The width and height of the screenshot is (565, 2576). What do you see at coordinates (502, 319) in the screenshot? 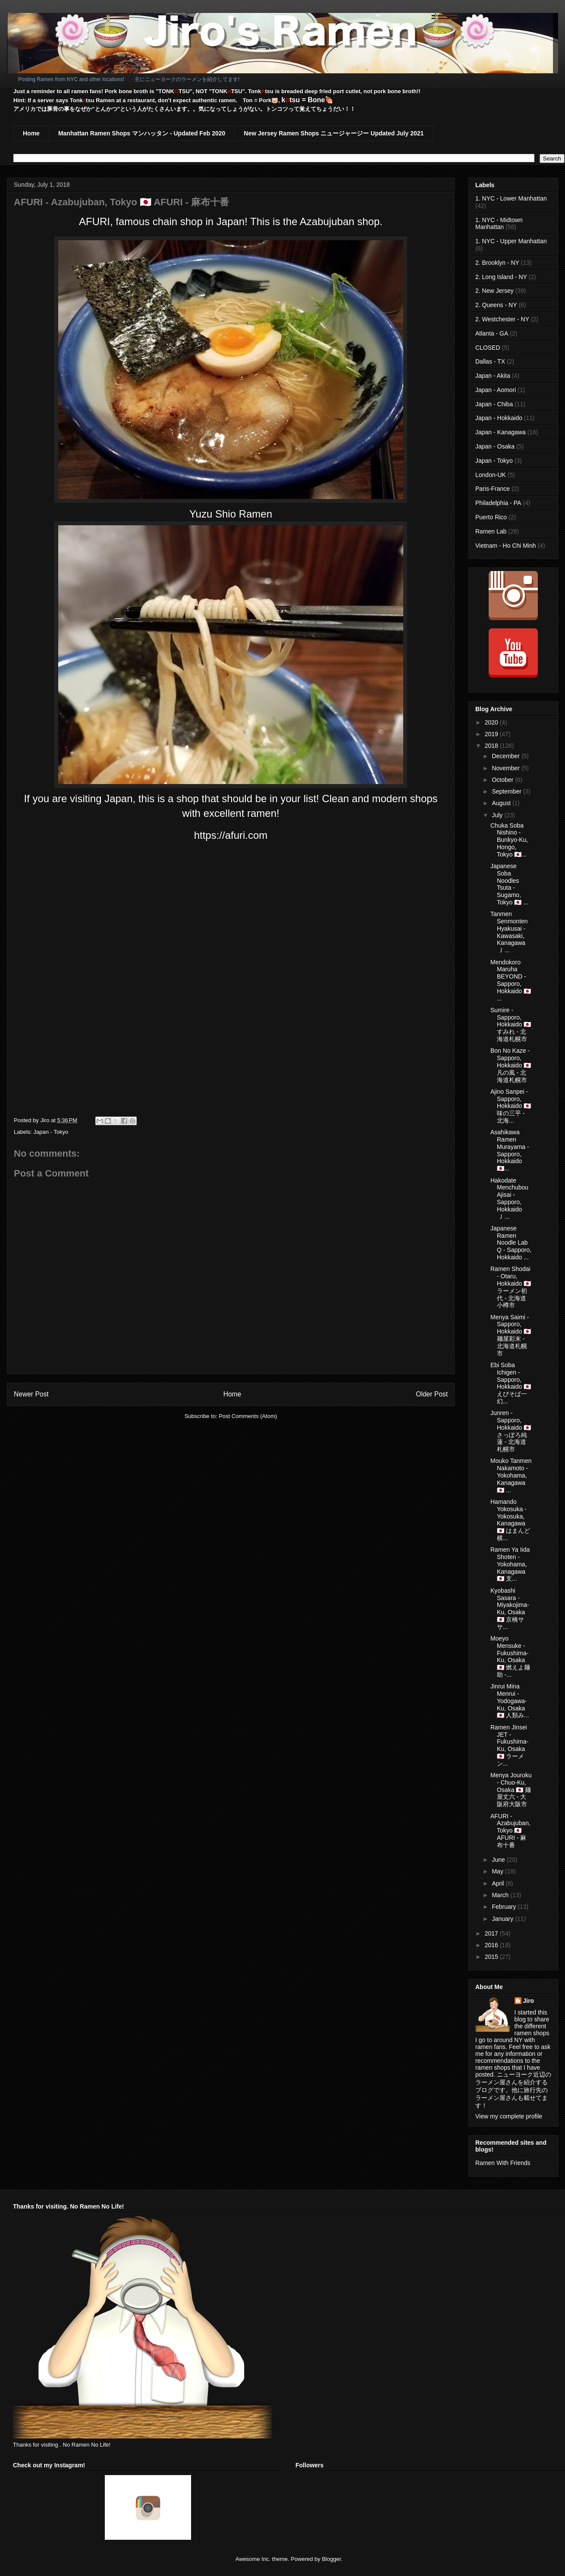
I see `2. Westchester - NY` at bounding box center [502, 319].